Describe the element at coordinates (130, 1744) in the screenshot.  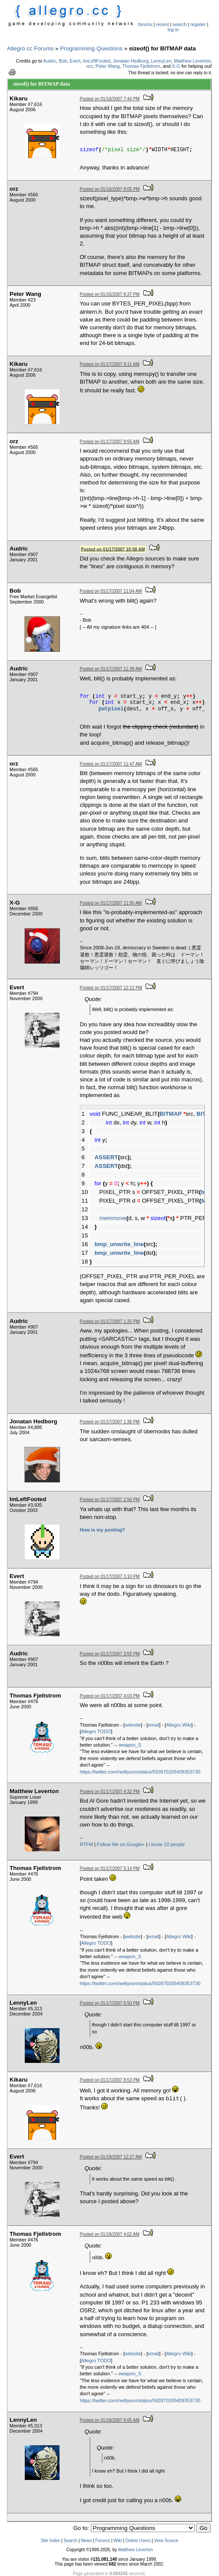
I see `weapon_S` at that location.